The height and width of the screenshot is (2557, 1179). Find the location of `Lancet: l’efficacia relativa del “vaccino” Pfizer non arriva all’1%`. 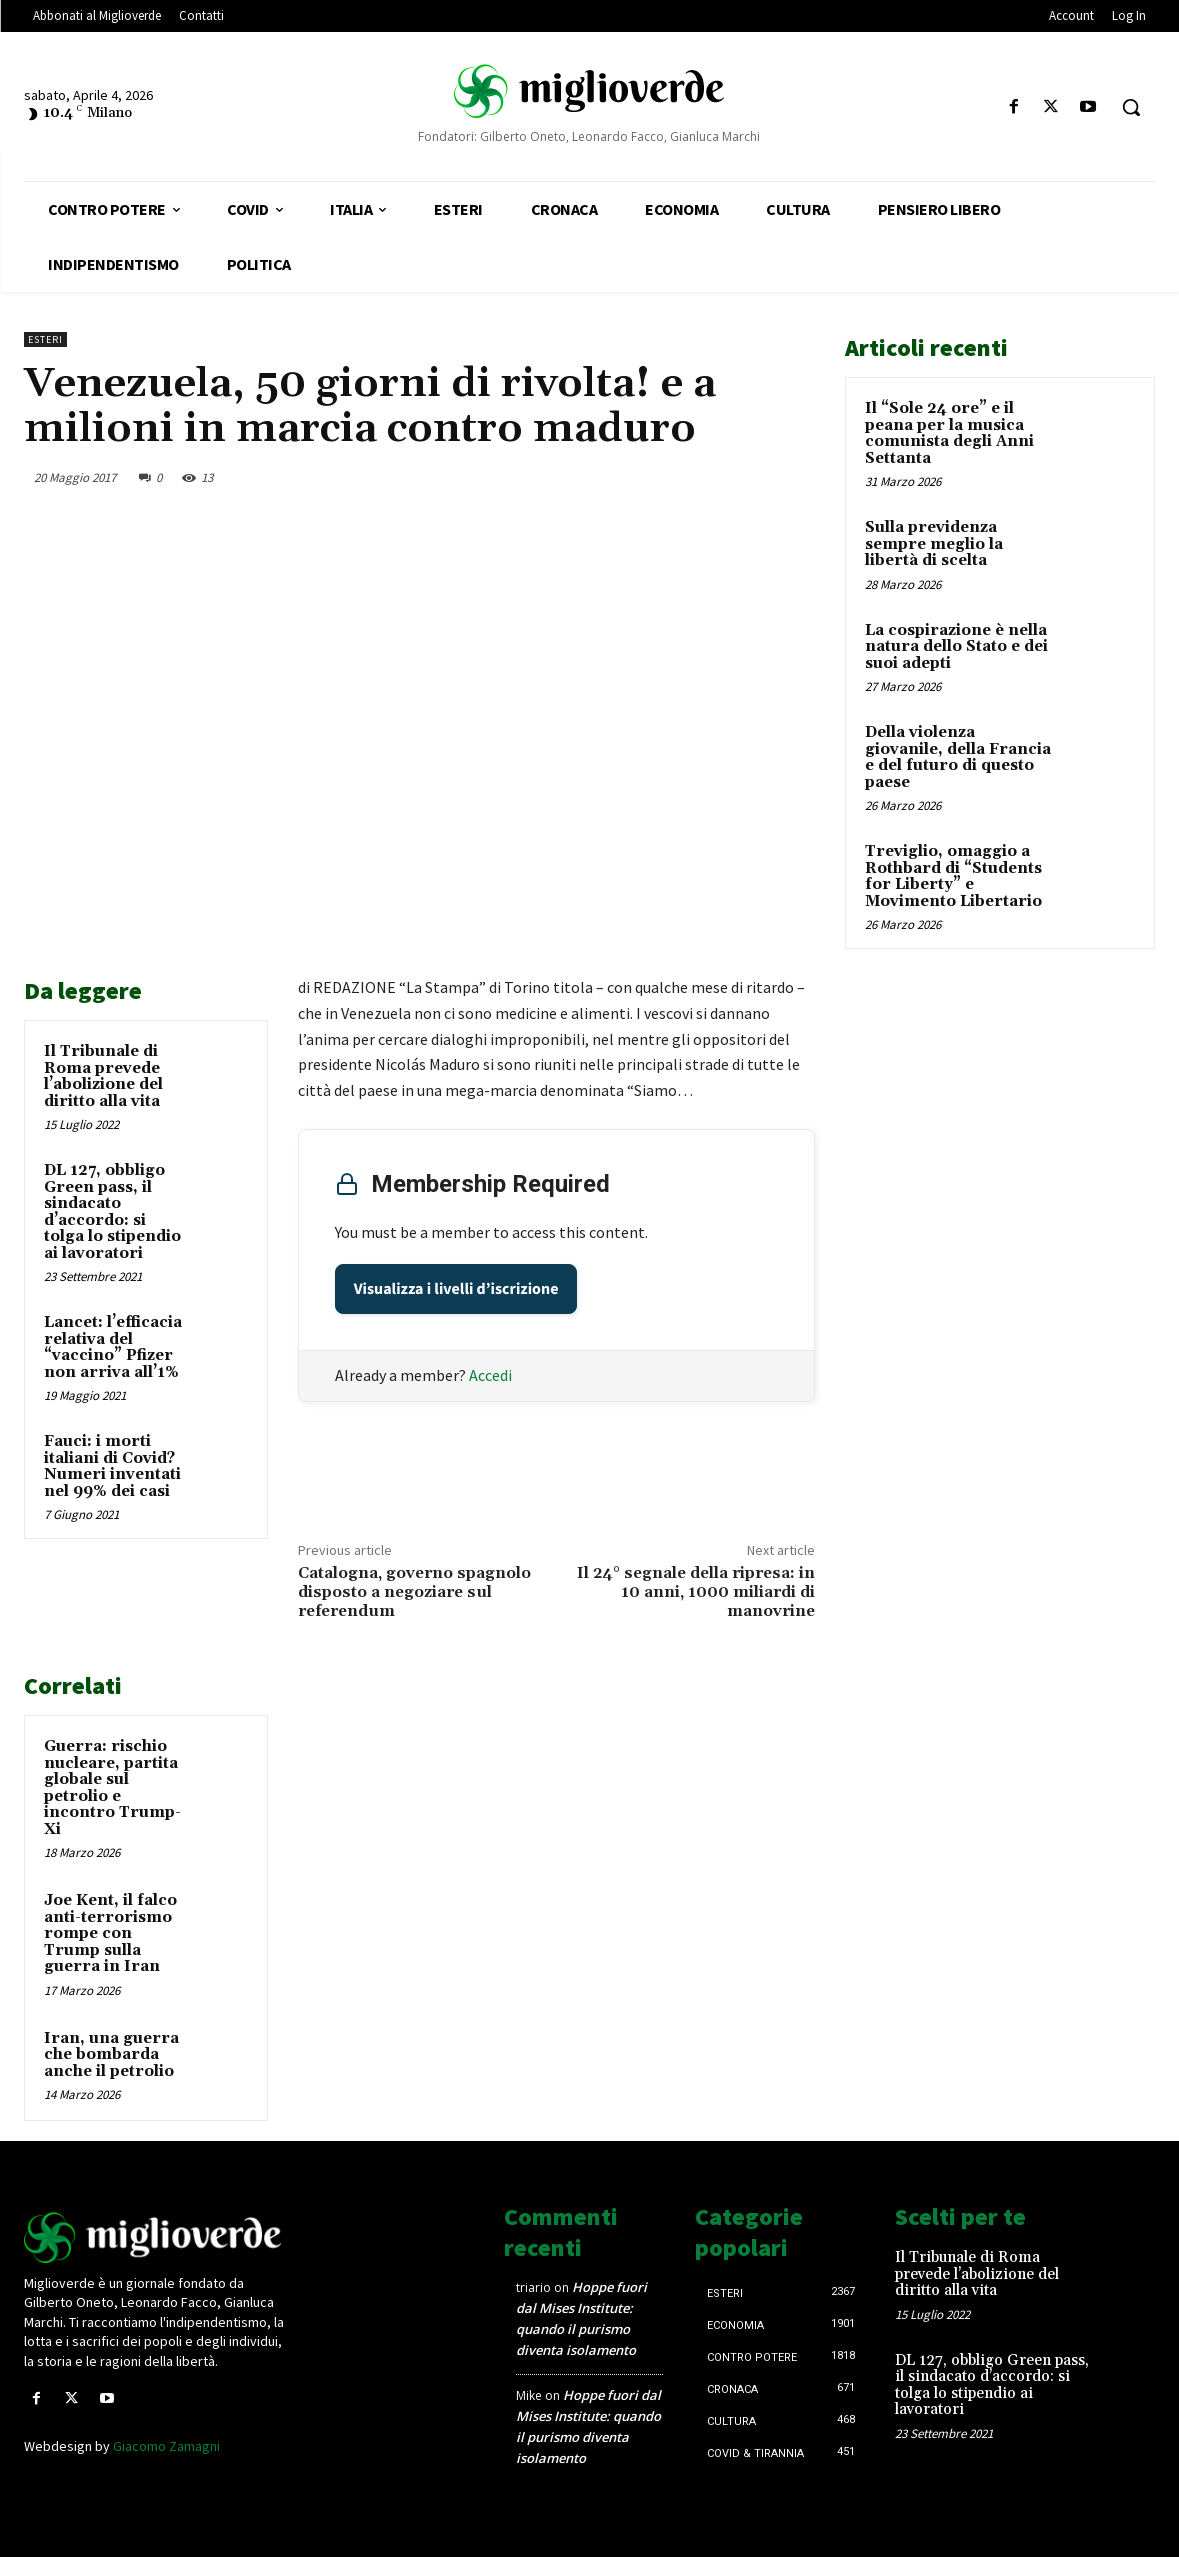

Lancet: l’efficacia relativa del “vaccino” Pfizer non arriva all’1% is located at coordinates (113, 1347).